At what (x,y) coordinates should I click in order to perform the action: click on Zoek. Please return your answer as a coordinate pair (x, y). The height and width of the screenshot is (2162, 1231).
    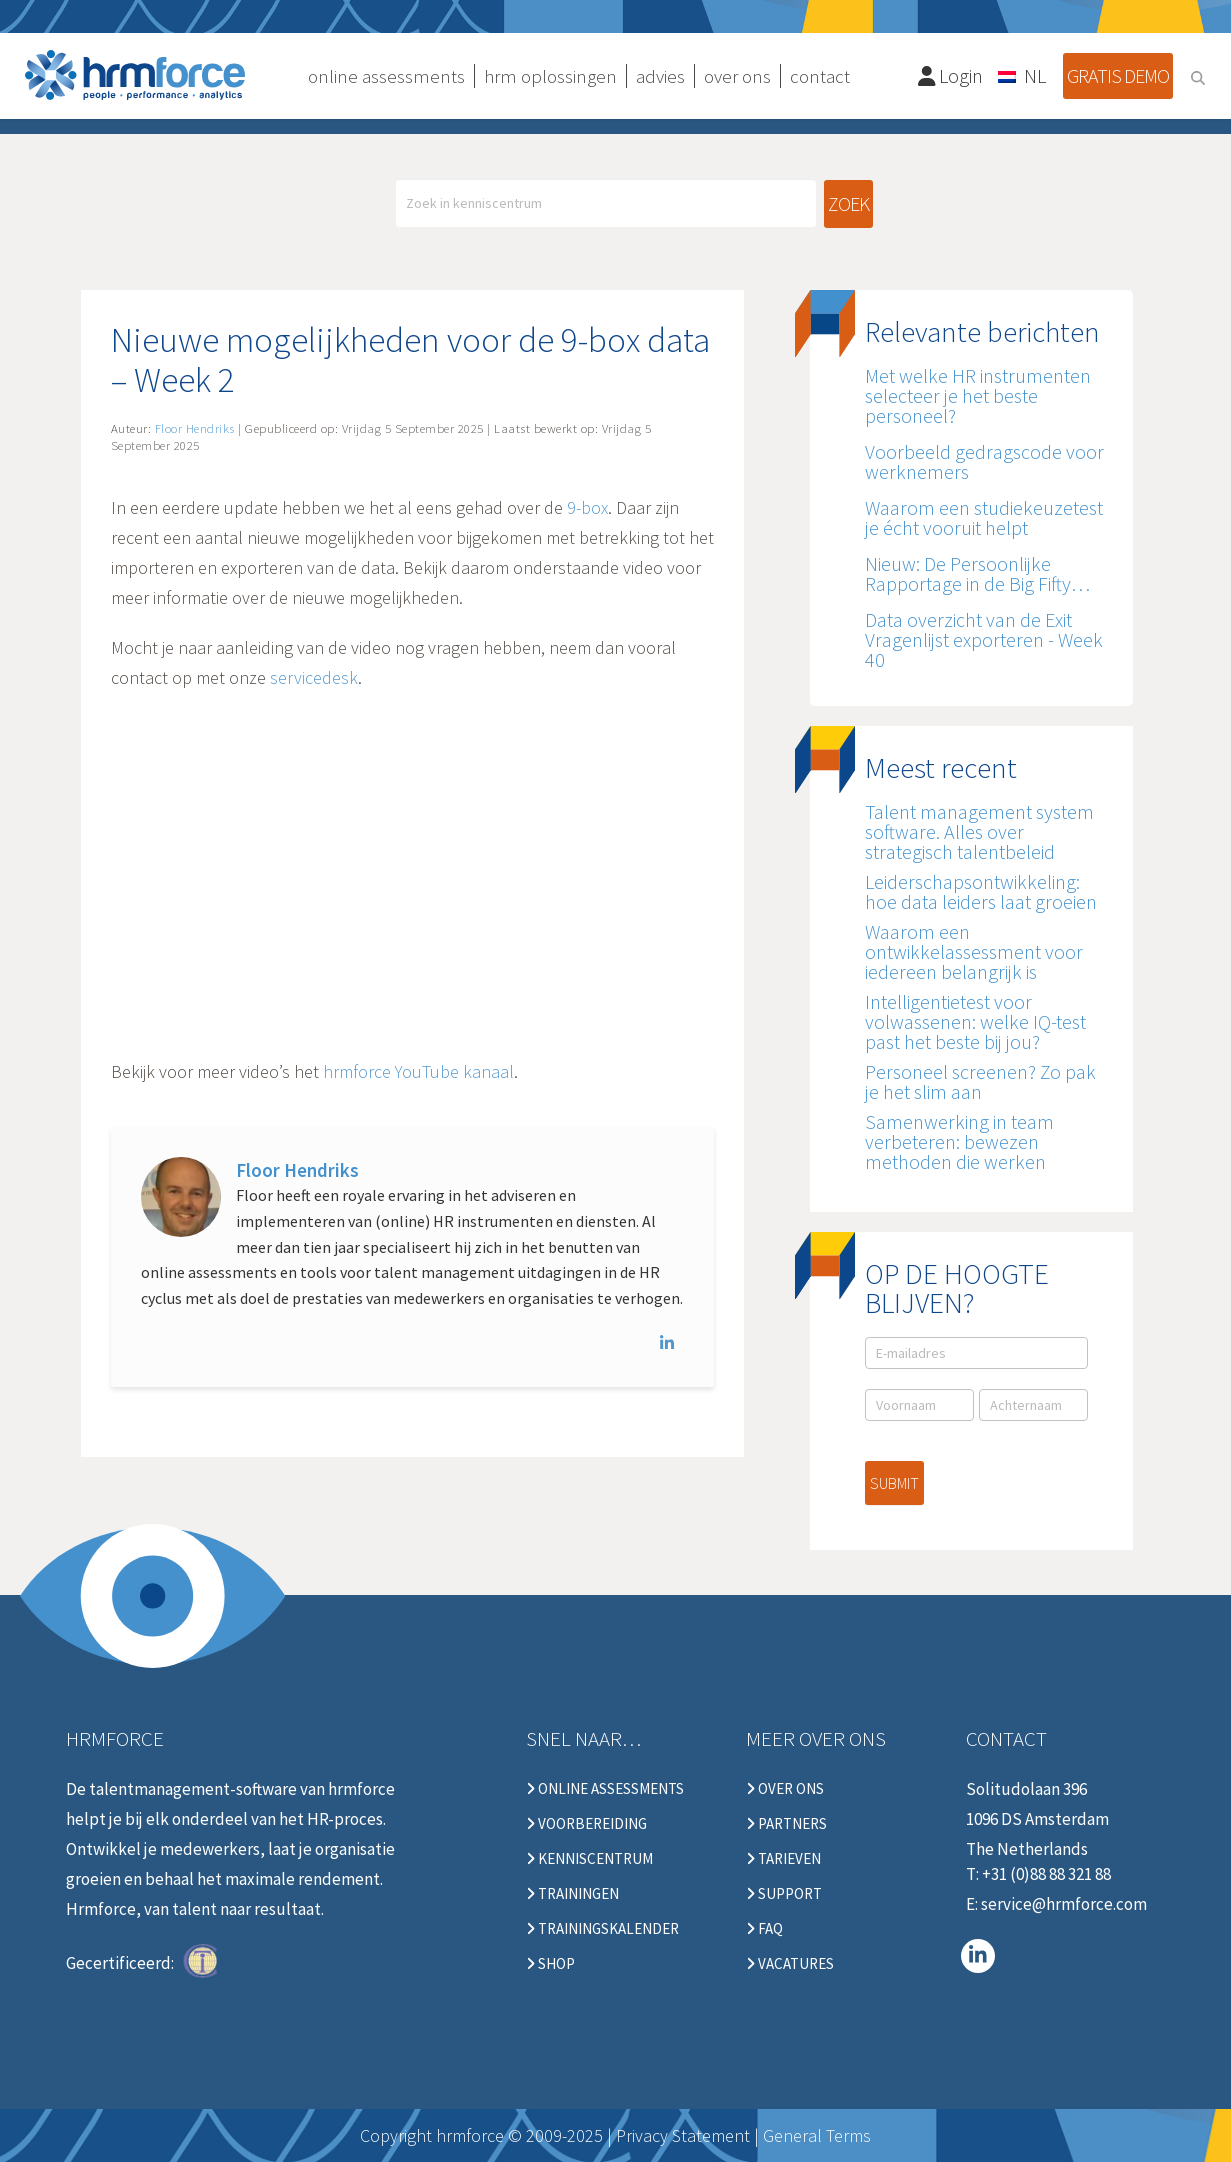
    Looking at the image, I should click on (848, 203).